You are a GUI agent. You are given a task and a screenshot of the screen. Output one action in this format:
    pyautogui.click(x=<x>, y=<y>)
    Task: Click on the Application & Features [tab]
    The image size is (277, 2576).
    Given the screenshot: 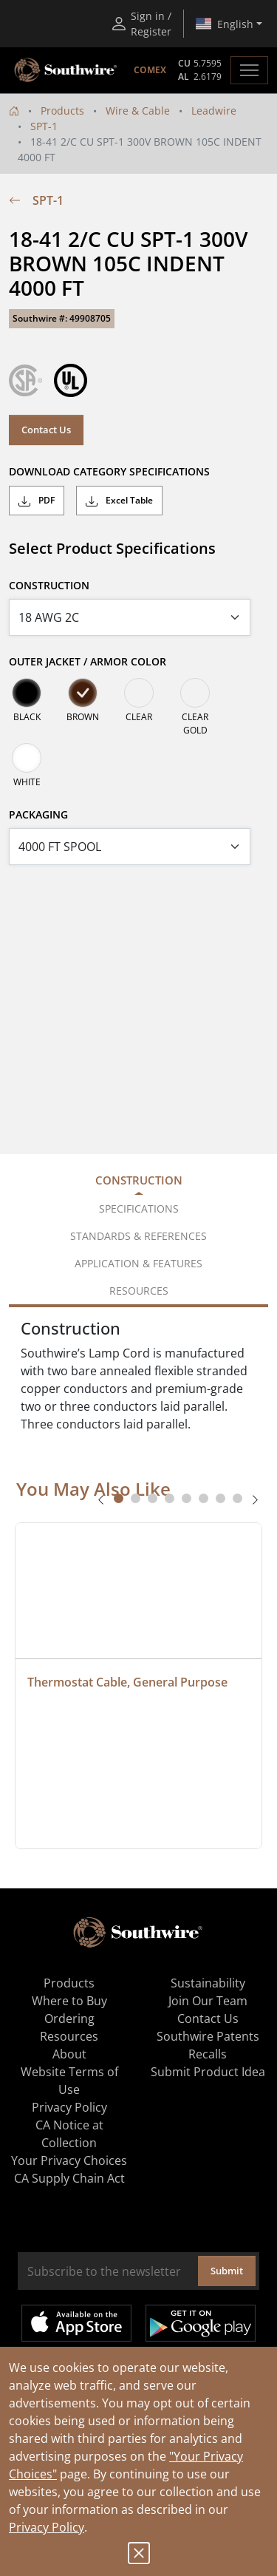 What is the action you would take?
    pyautogui.click(x=138, y=1263)
    